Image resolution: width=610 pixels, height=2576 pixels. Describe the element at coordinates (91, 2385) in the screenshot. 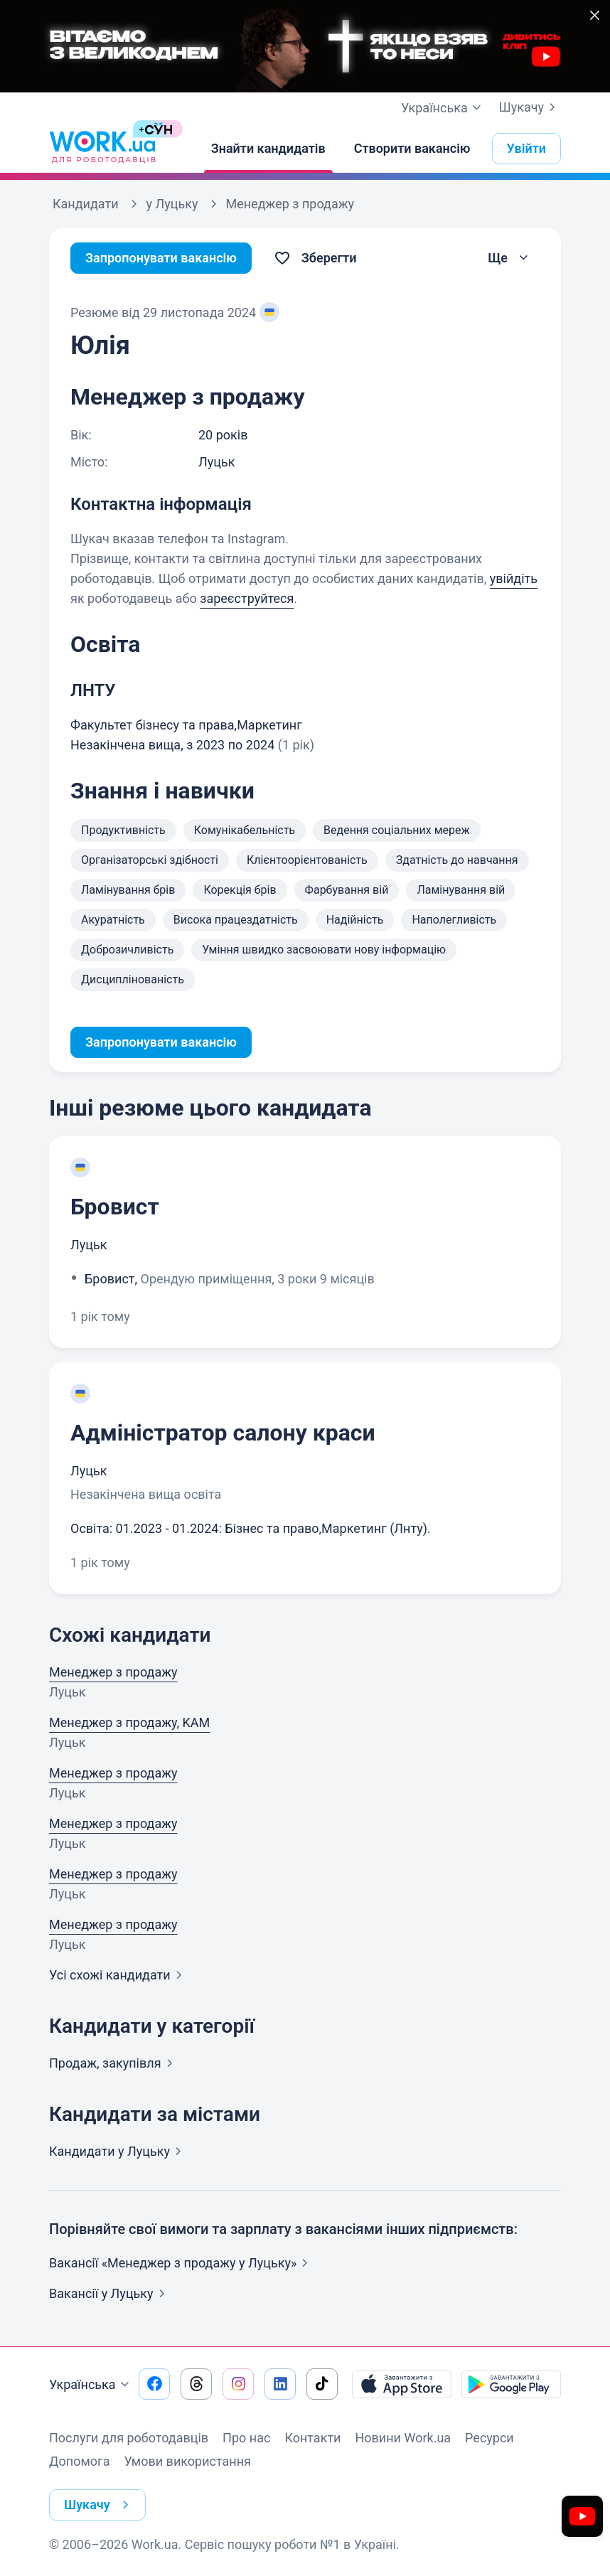

I see `Українська` at that location.